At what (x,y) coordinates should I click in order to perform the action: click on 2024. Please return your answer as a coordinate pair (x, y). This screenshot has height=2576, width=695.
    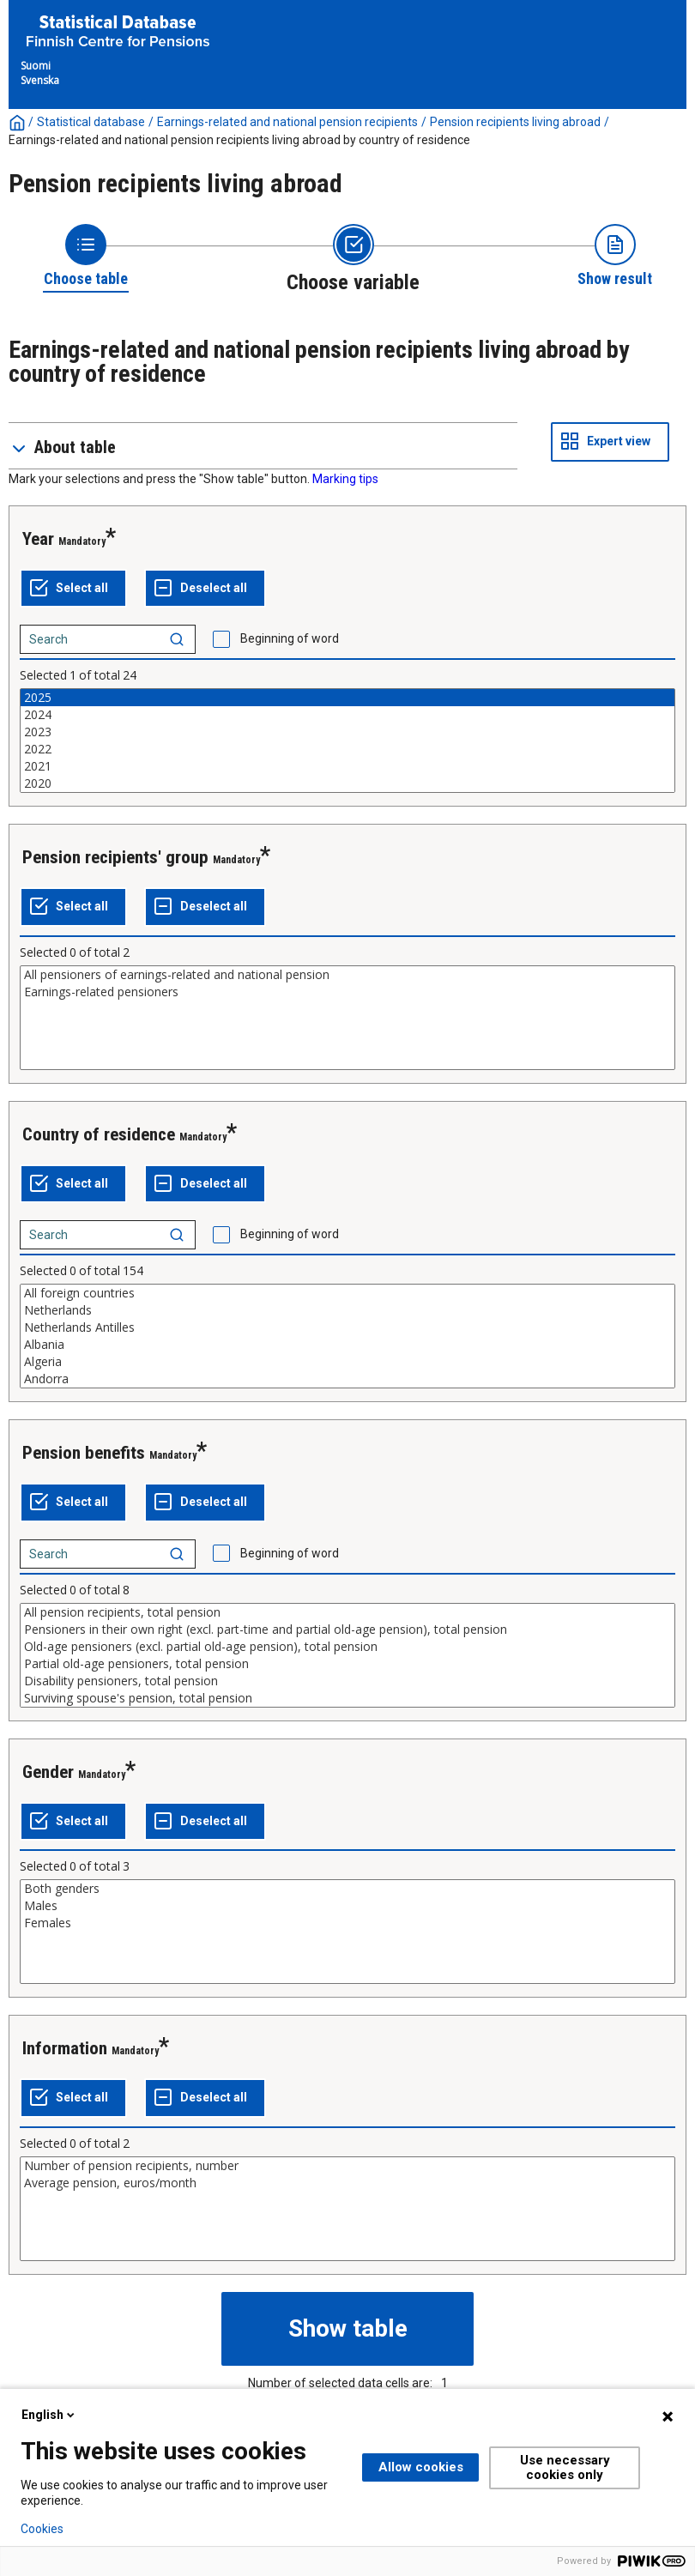
    Looking at the image, I should click on (347, 714).